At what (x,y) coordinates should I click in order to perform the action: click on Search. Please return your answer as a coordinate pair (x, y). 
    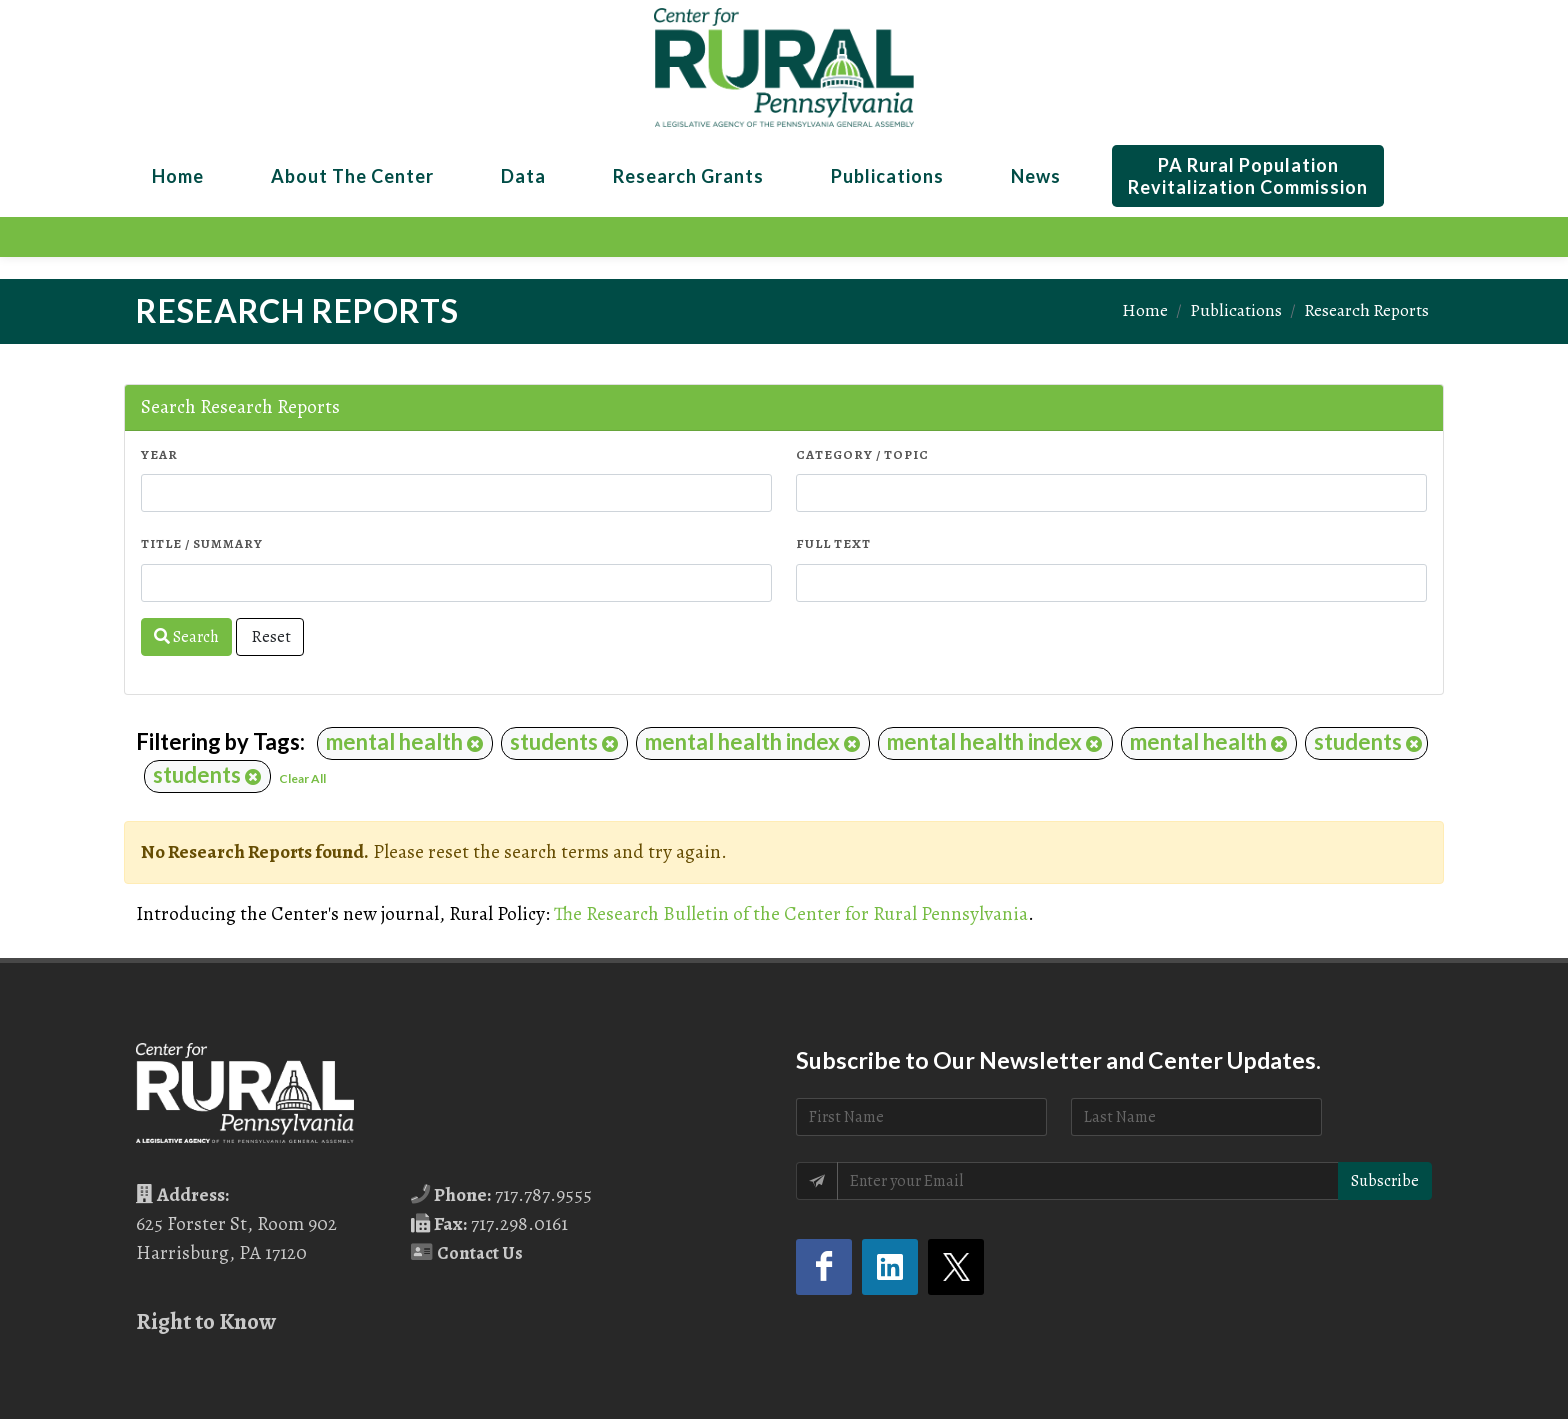
    Looking at the image, I should click on (186, 637).